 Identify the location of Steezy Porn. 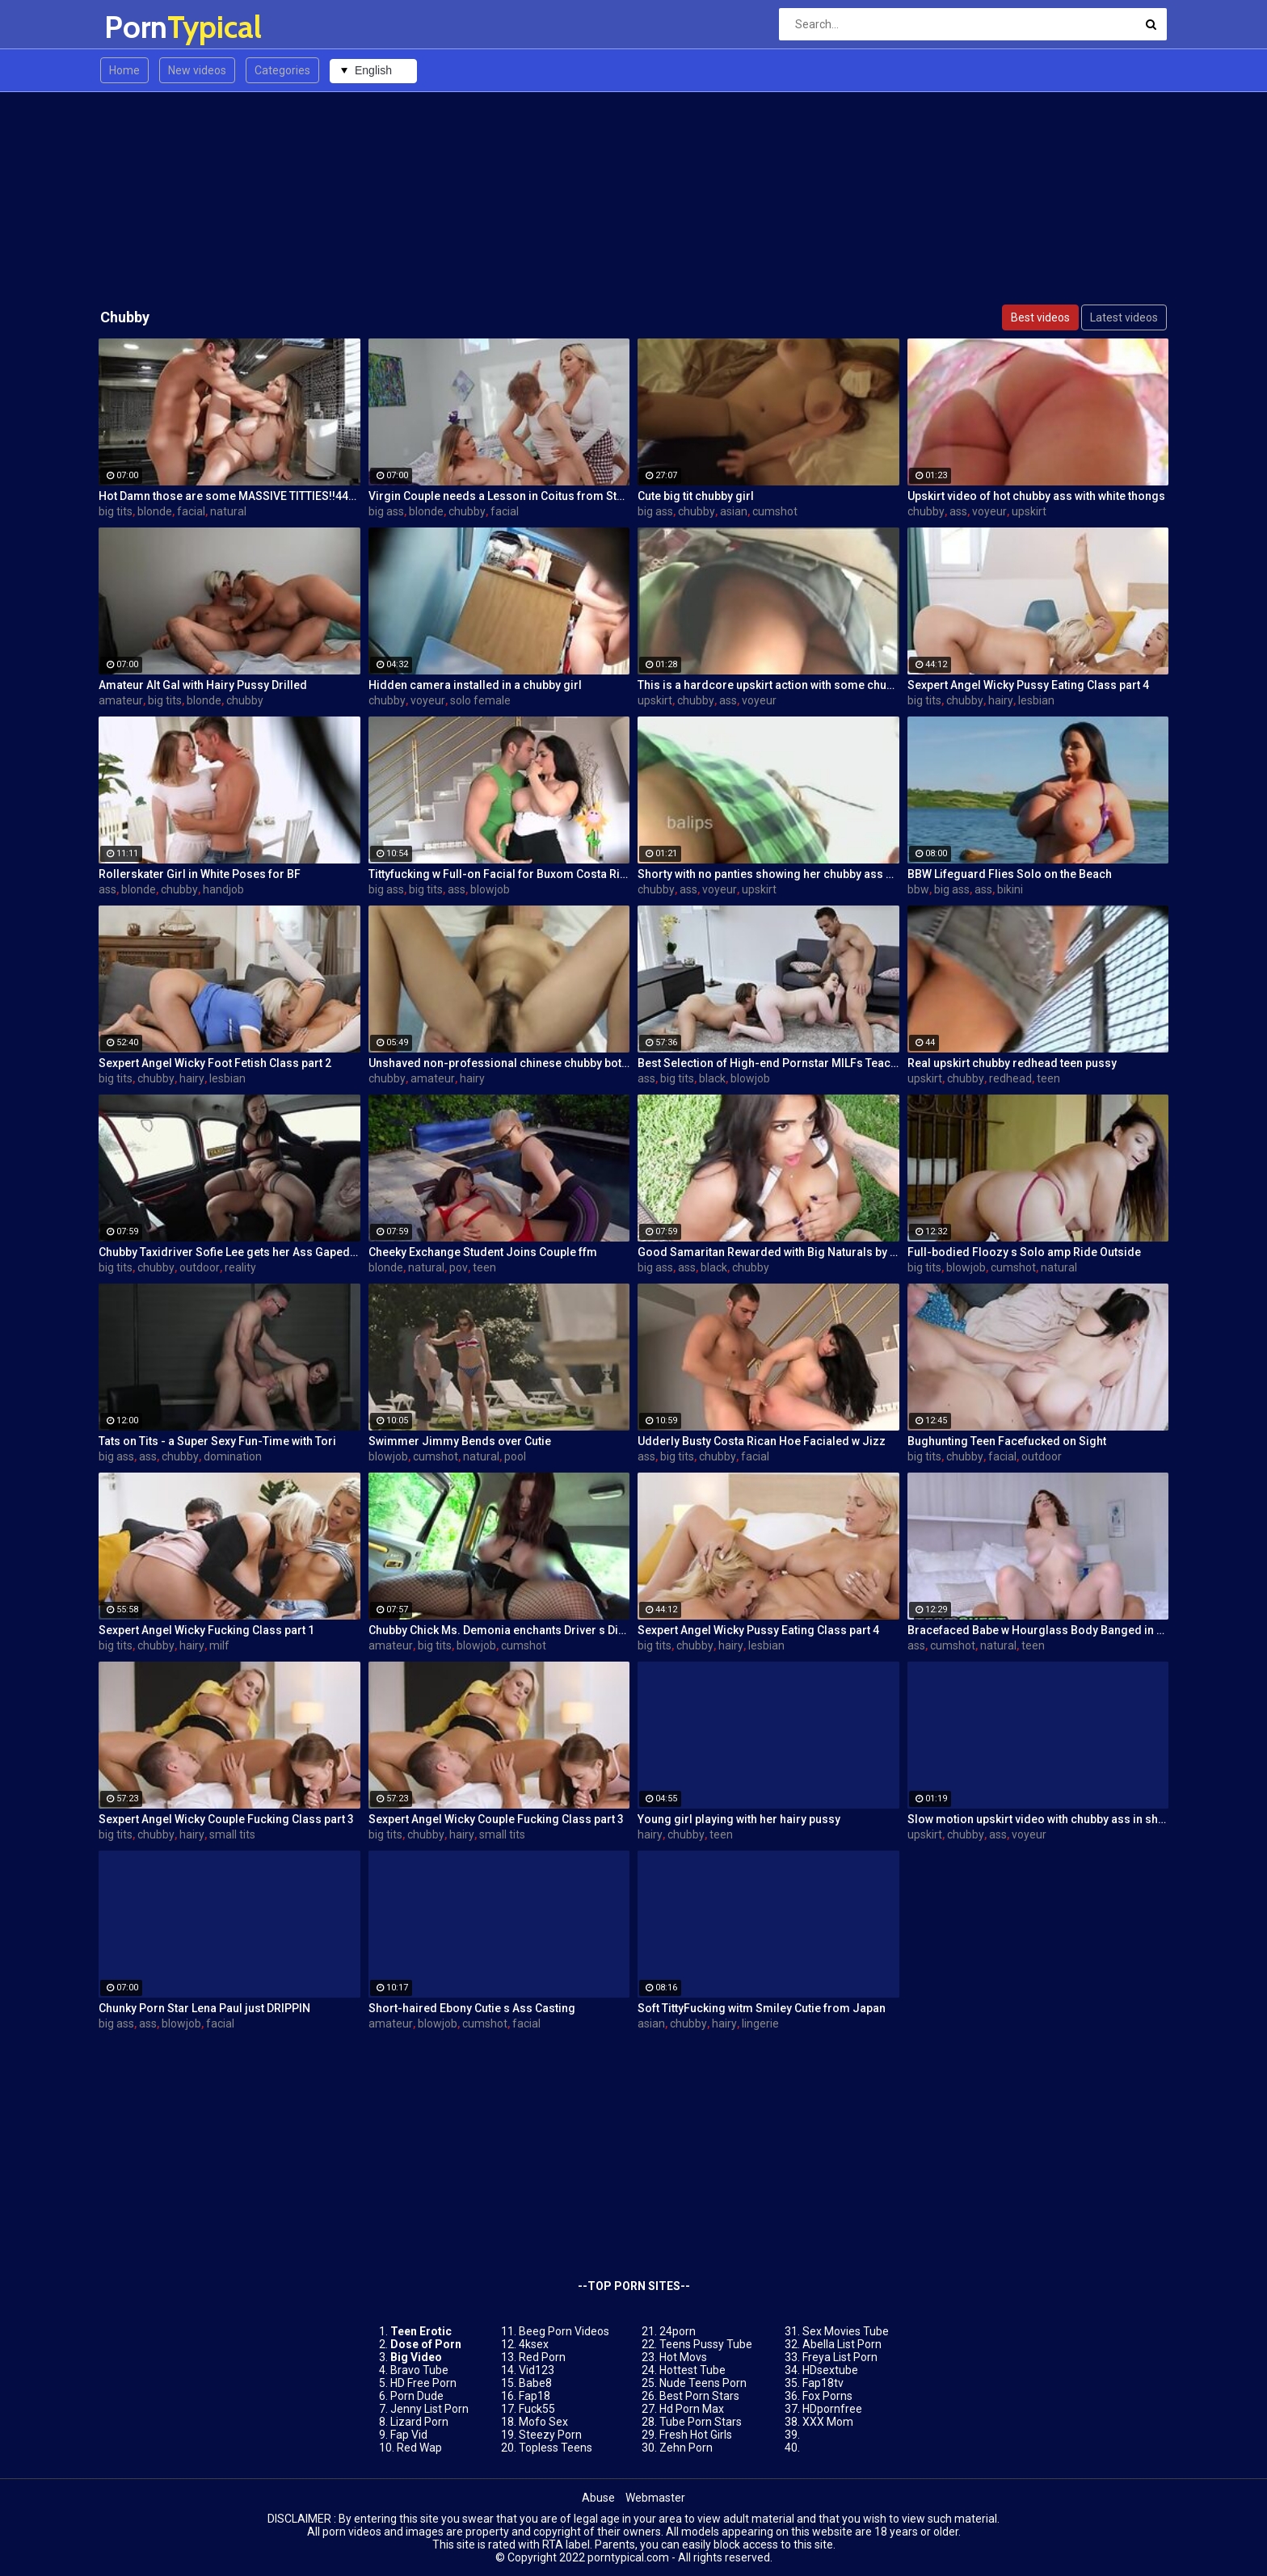
(550, 2434).